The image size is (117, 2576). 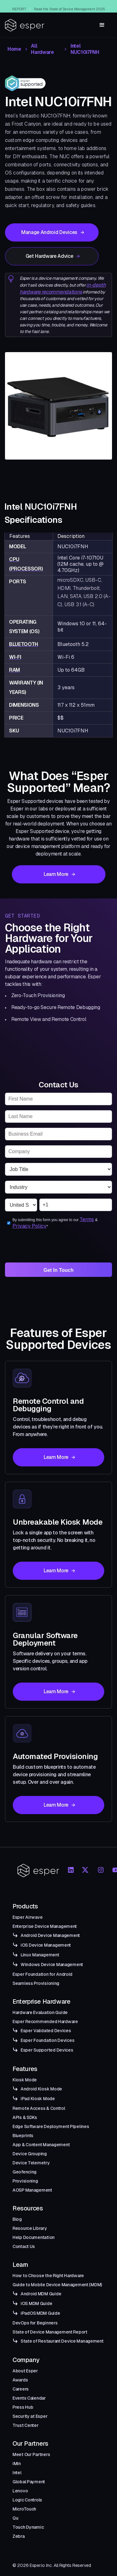 I want to click on Device Telemetry, so click(x=31, y=2163).